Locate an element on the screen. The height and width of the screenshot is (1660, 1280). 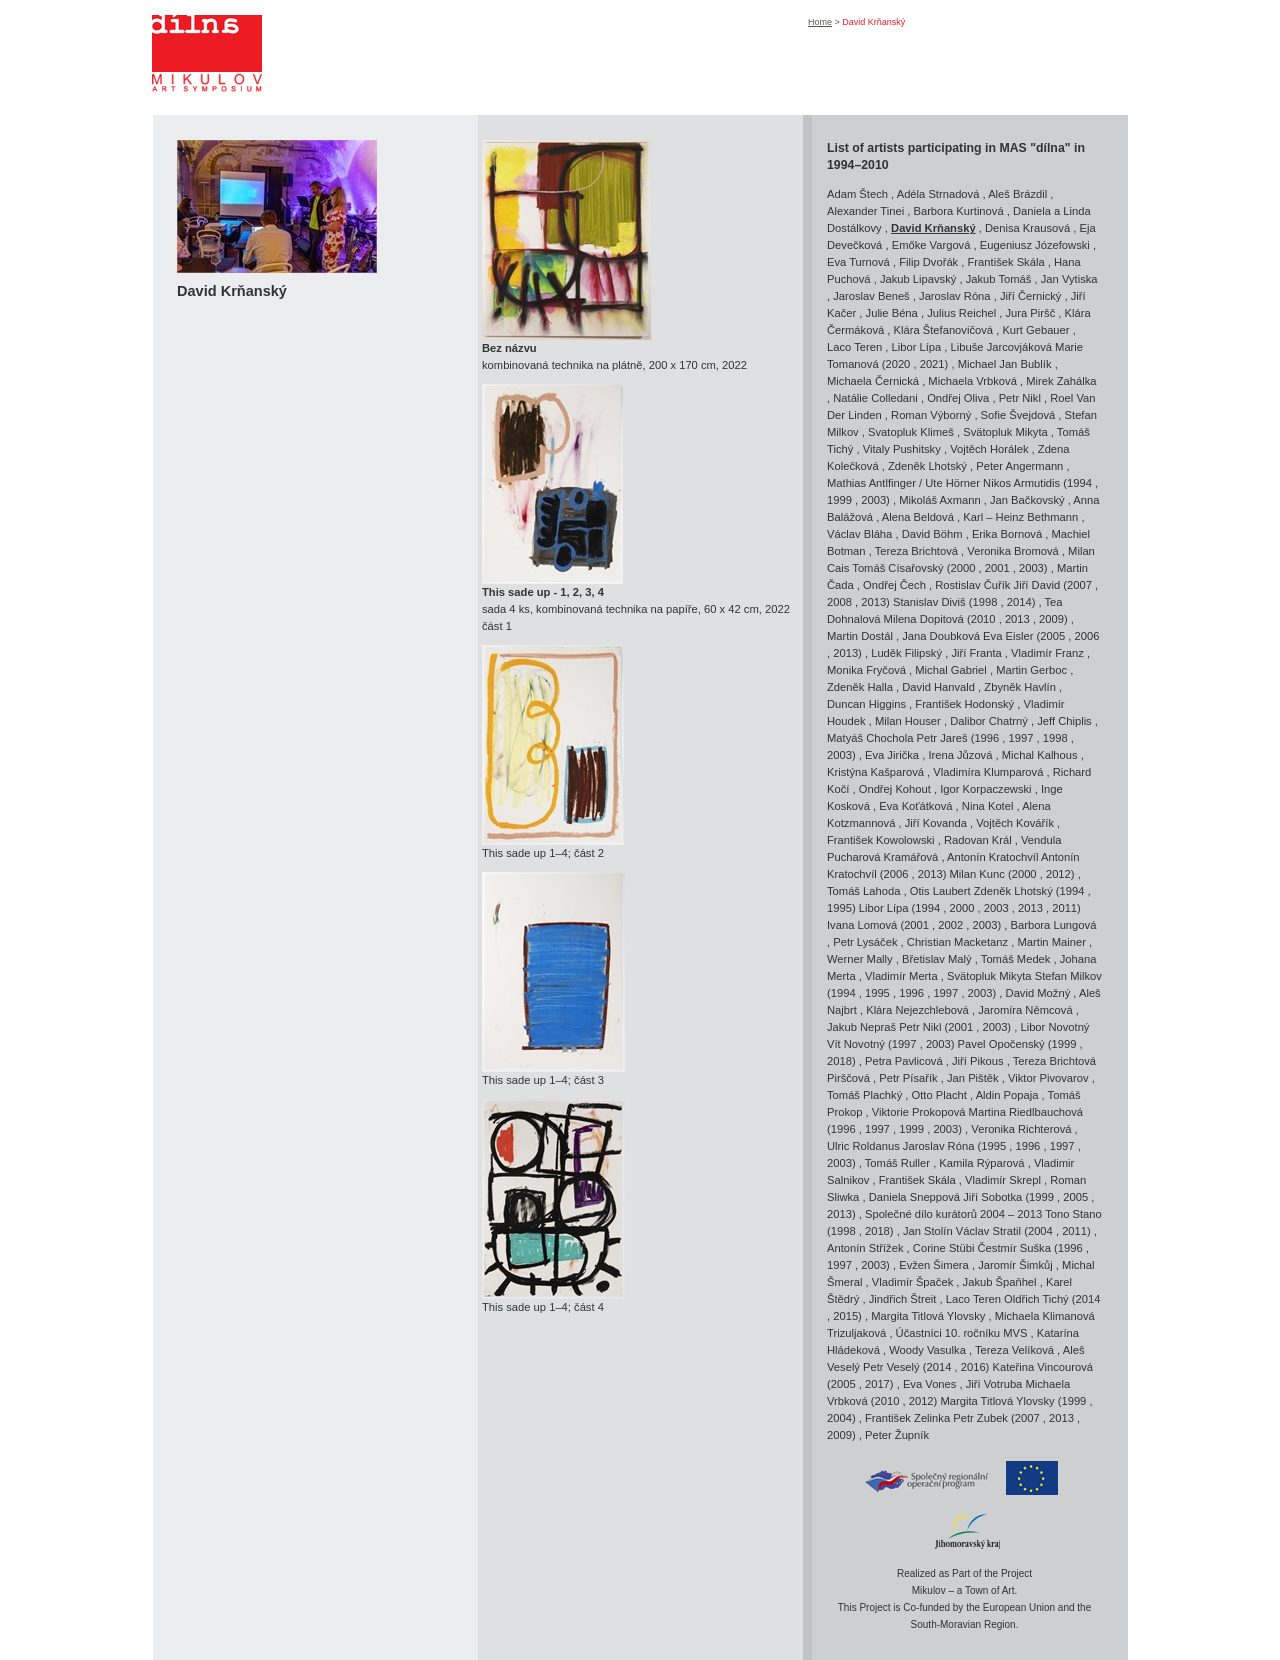
Jakub Špaňhel is located at coordinates (1000, 1282).